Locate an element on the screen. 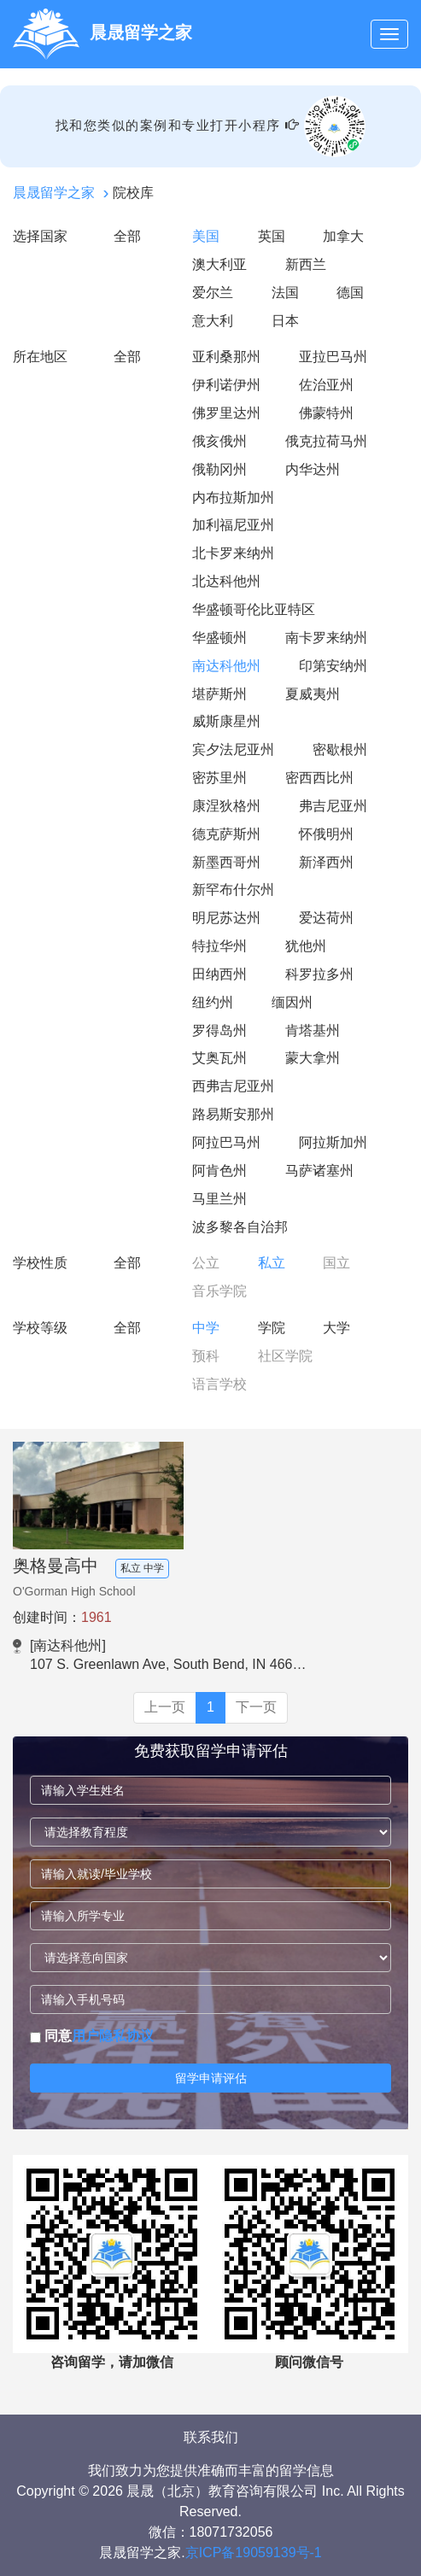 The height and width of the screenshot is (2576, 421). 波多黎各自治邦 is located at coordinates (240, 1227).